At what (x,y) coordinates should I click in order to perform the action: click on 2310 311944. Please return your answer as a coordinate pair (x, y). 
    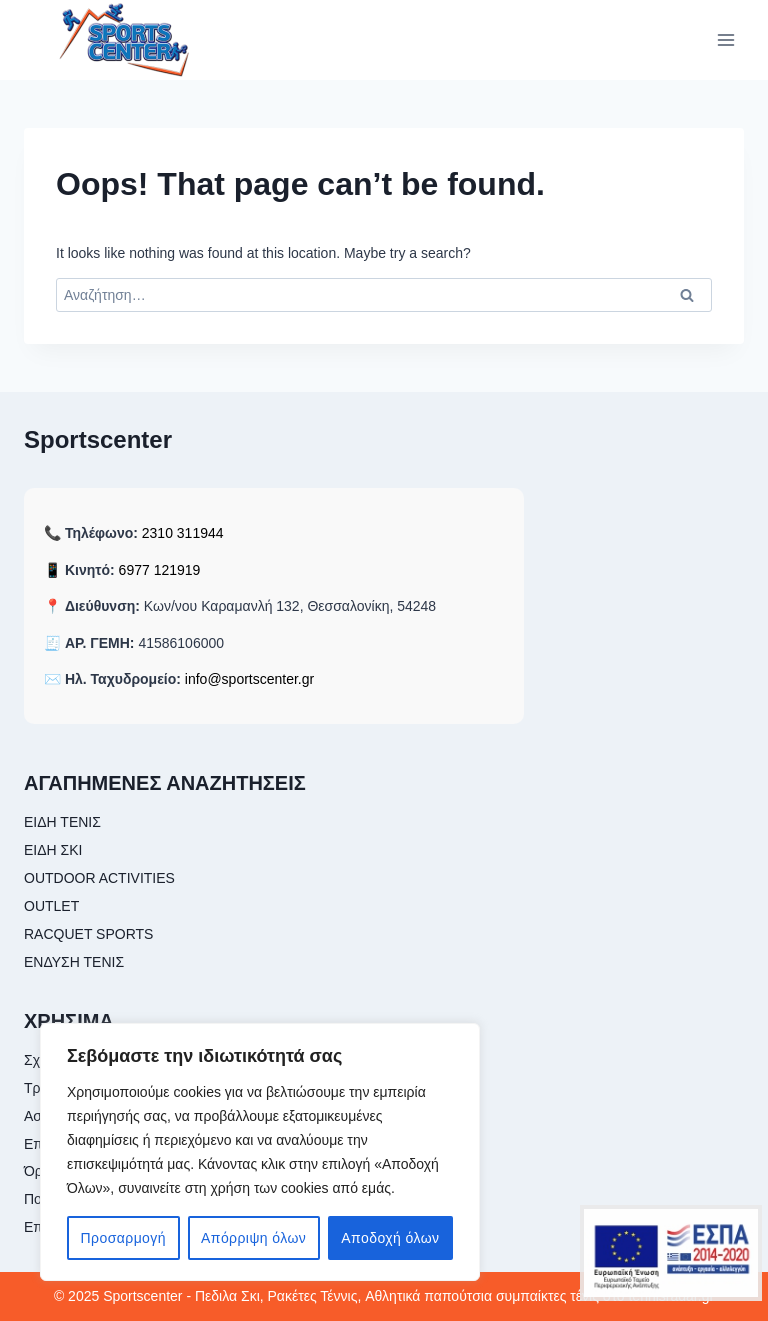
    Looking at the image, I should click on (183, 533).